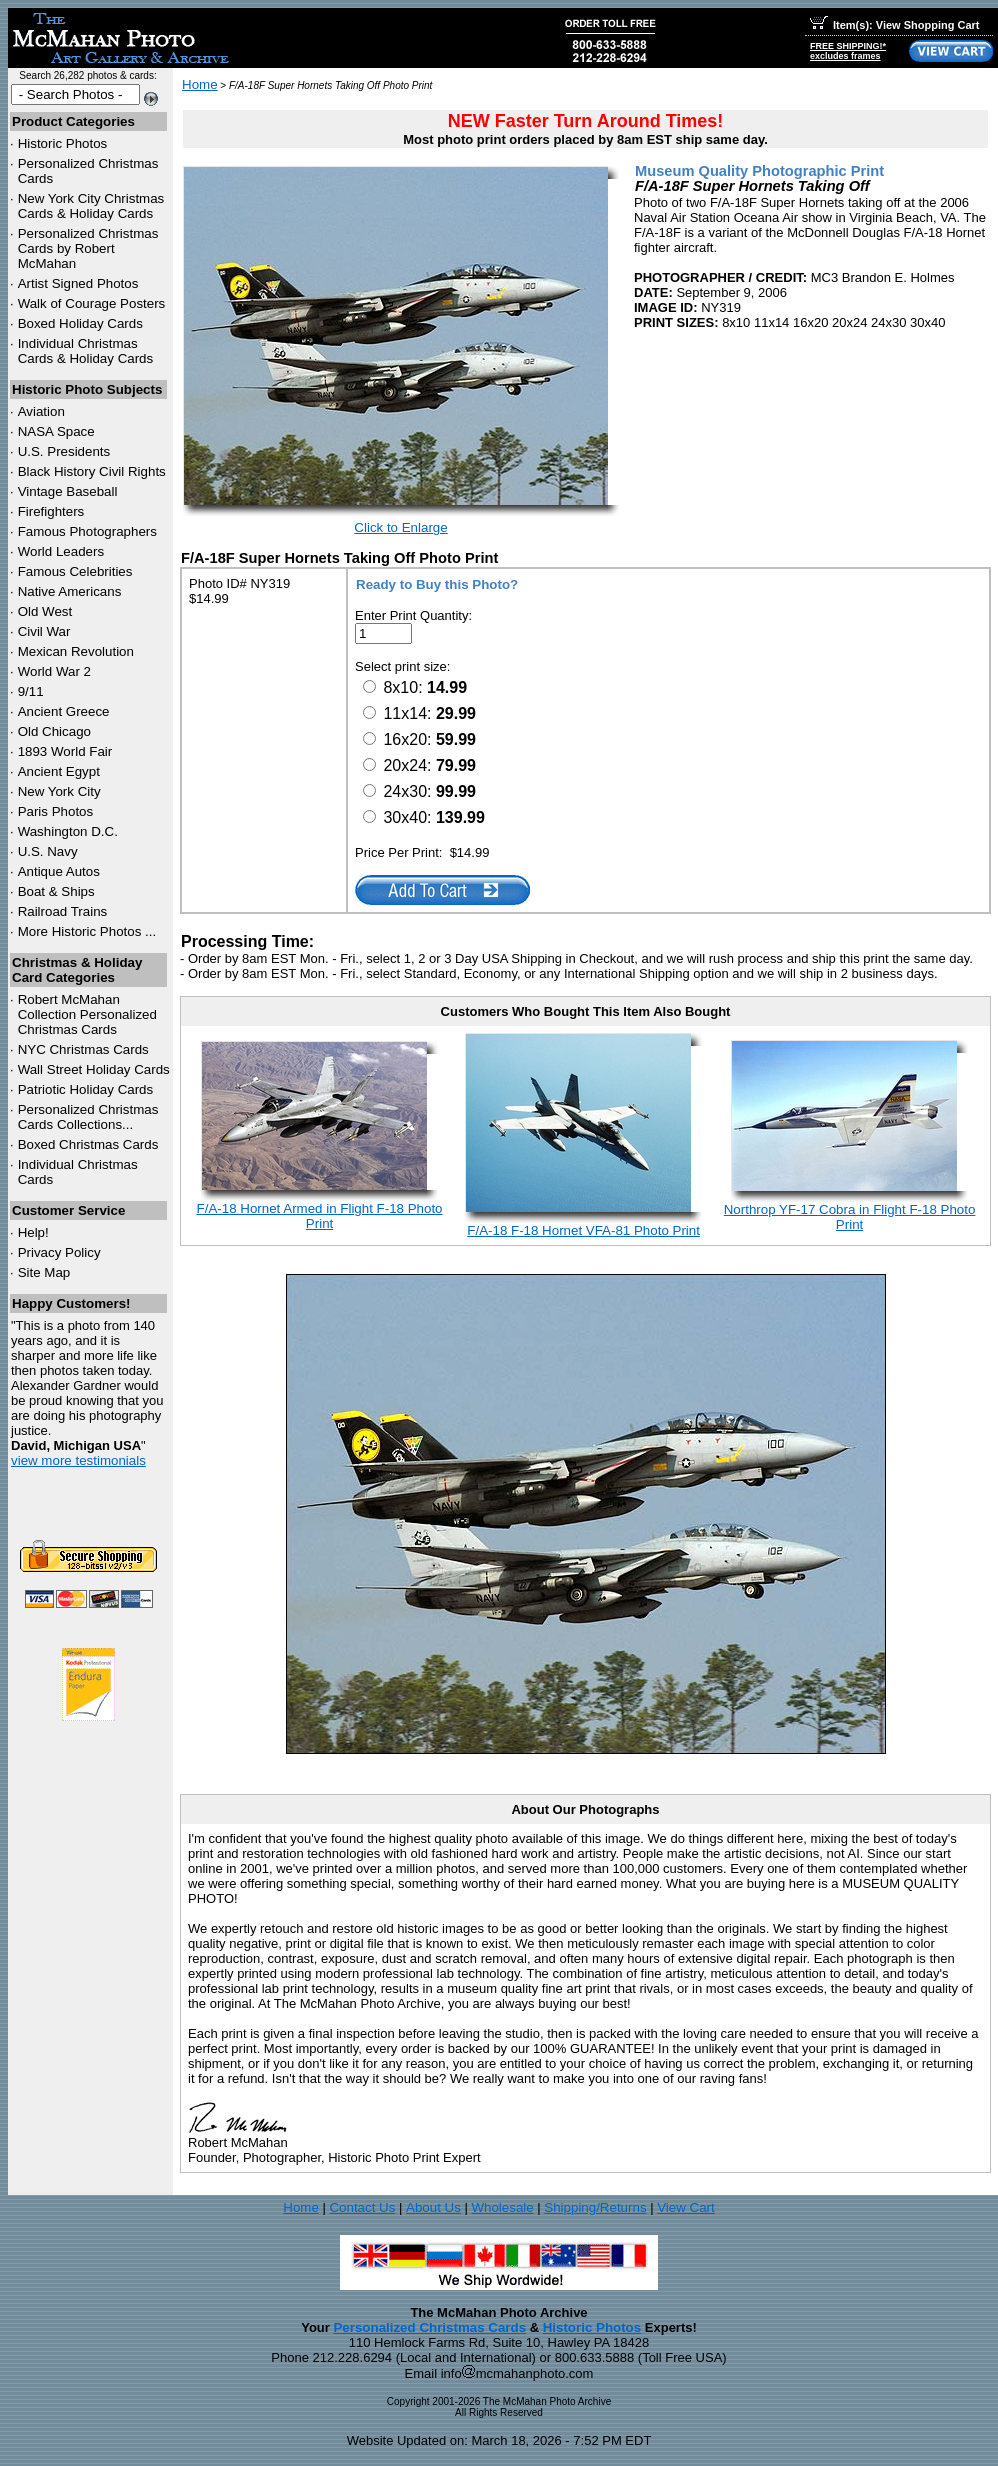  Describe the element at coordinates (51, 511) in the screenshot. I see `Firefighters` at that location.